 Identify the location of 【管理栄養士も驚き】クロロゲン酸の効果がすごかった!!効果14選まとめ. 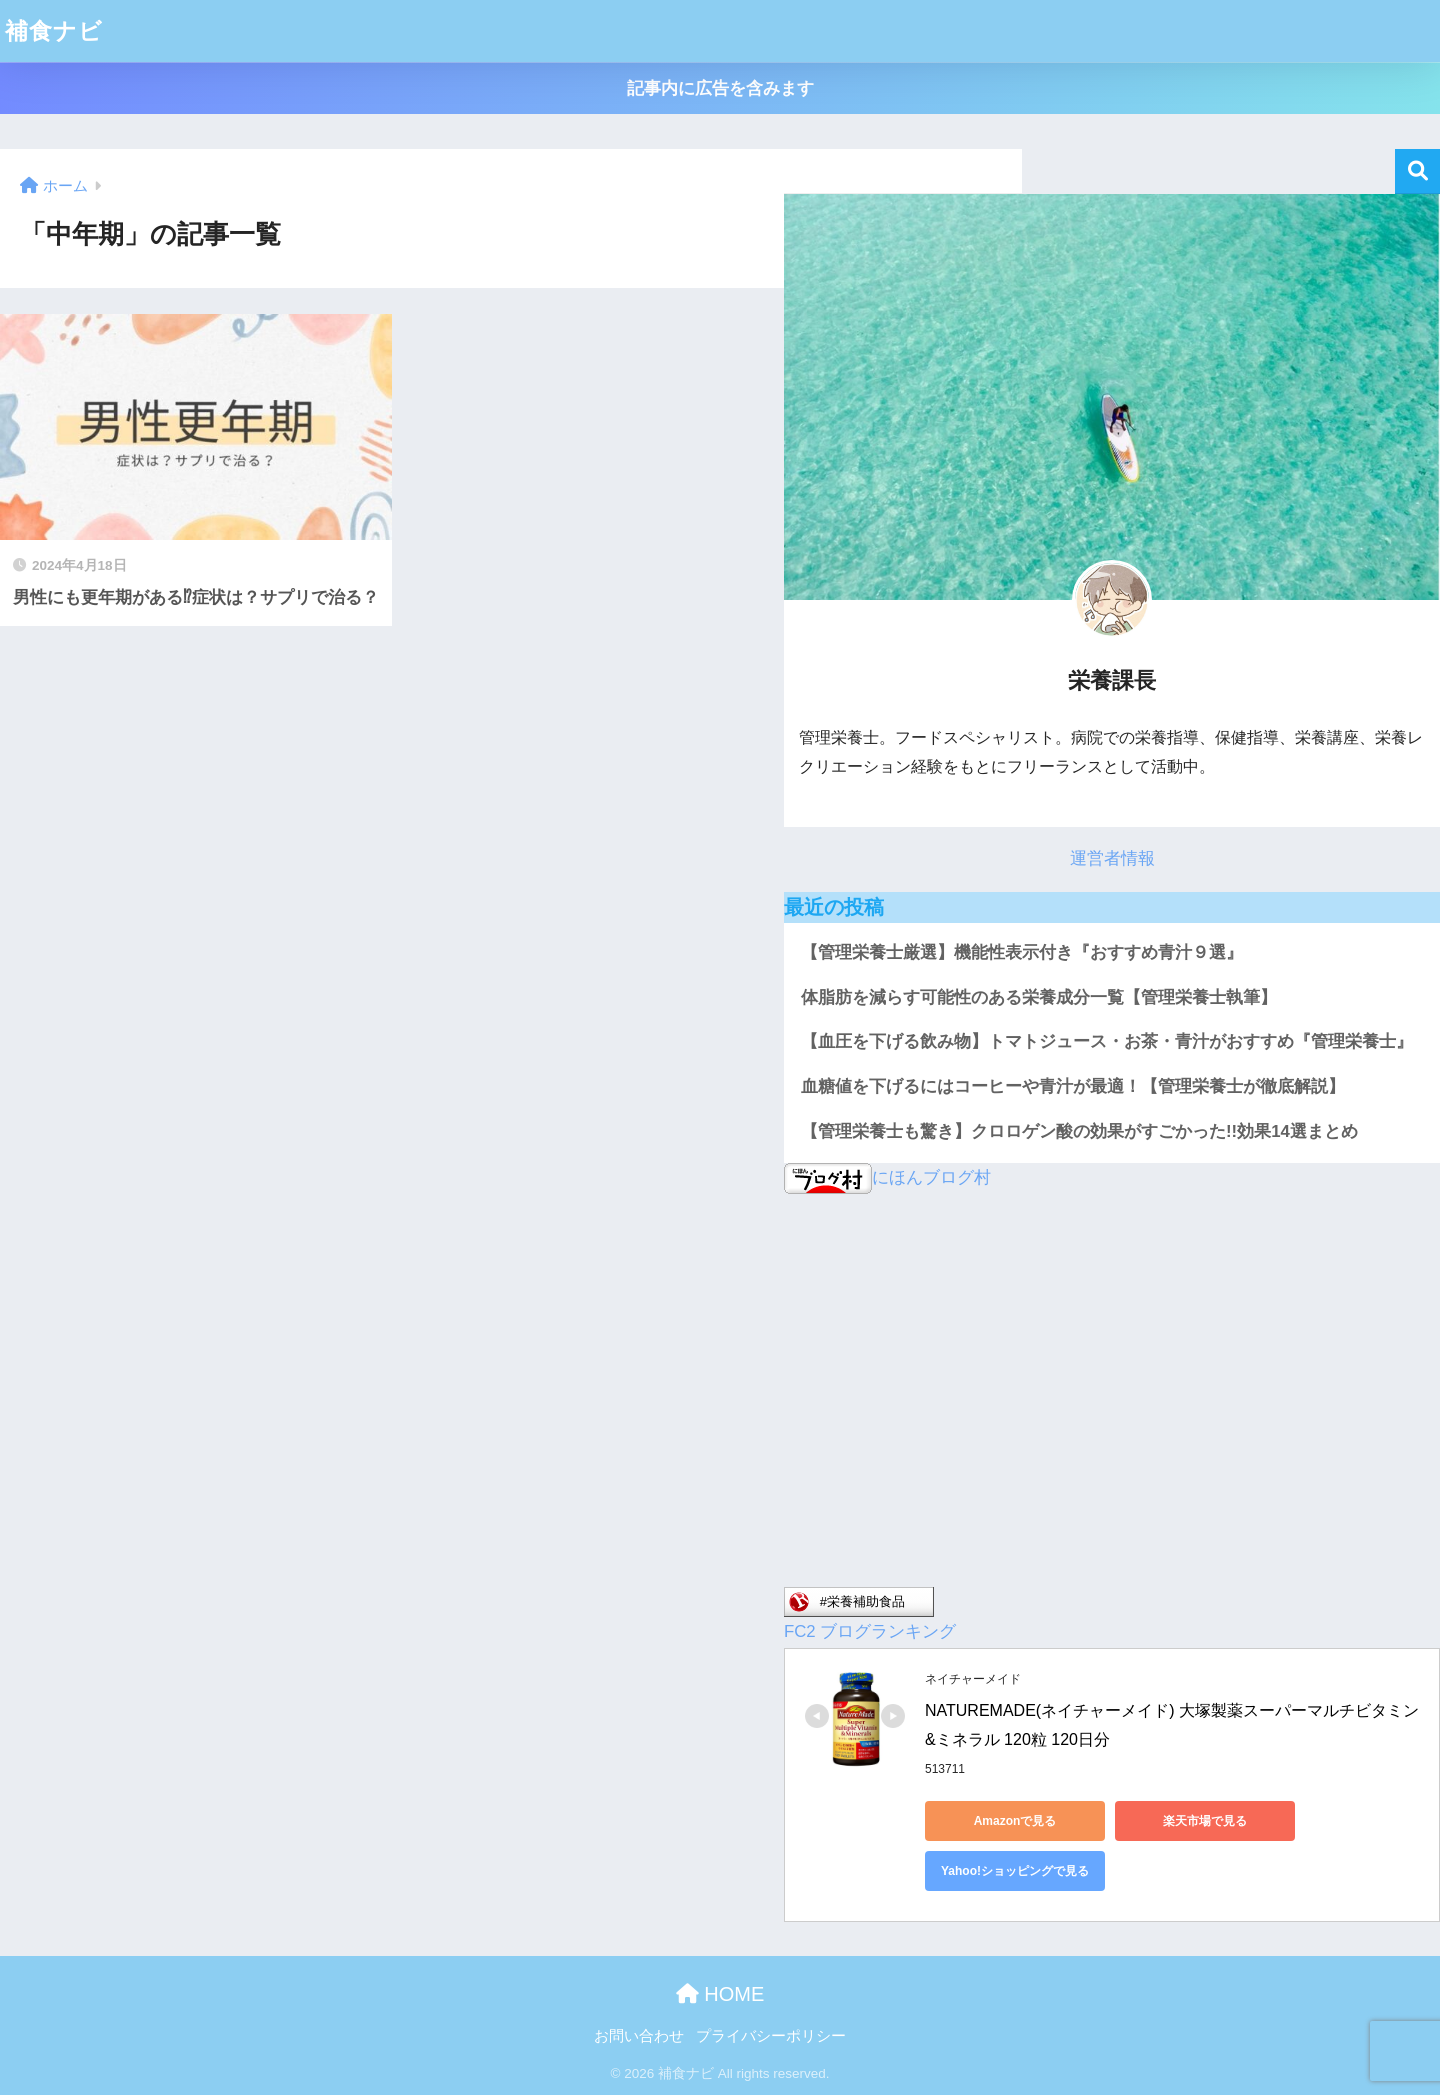
(1079, 1131).